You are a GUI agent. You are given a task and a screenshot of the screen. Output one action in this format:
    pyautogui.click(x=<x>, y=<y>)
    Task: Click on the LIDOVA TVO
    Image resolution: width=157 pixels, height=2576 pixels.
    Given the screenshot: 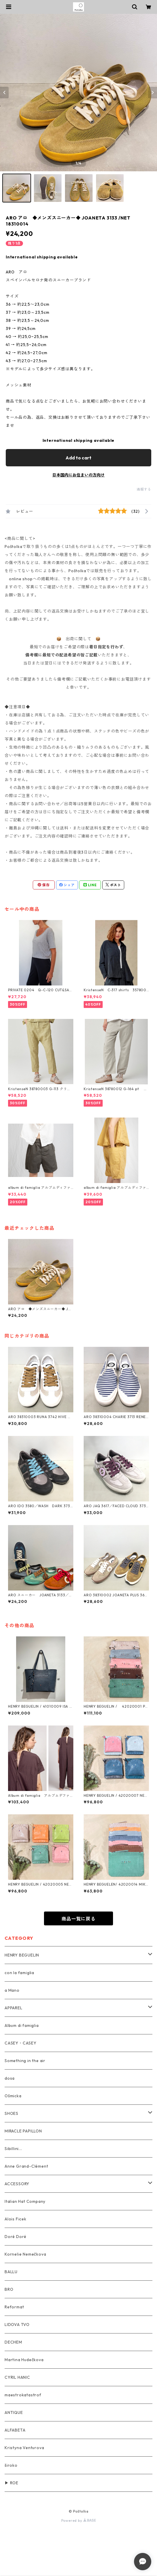 What is the action you would take?
    pyautogui.click(x=17, y=2324)
    